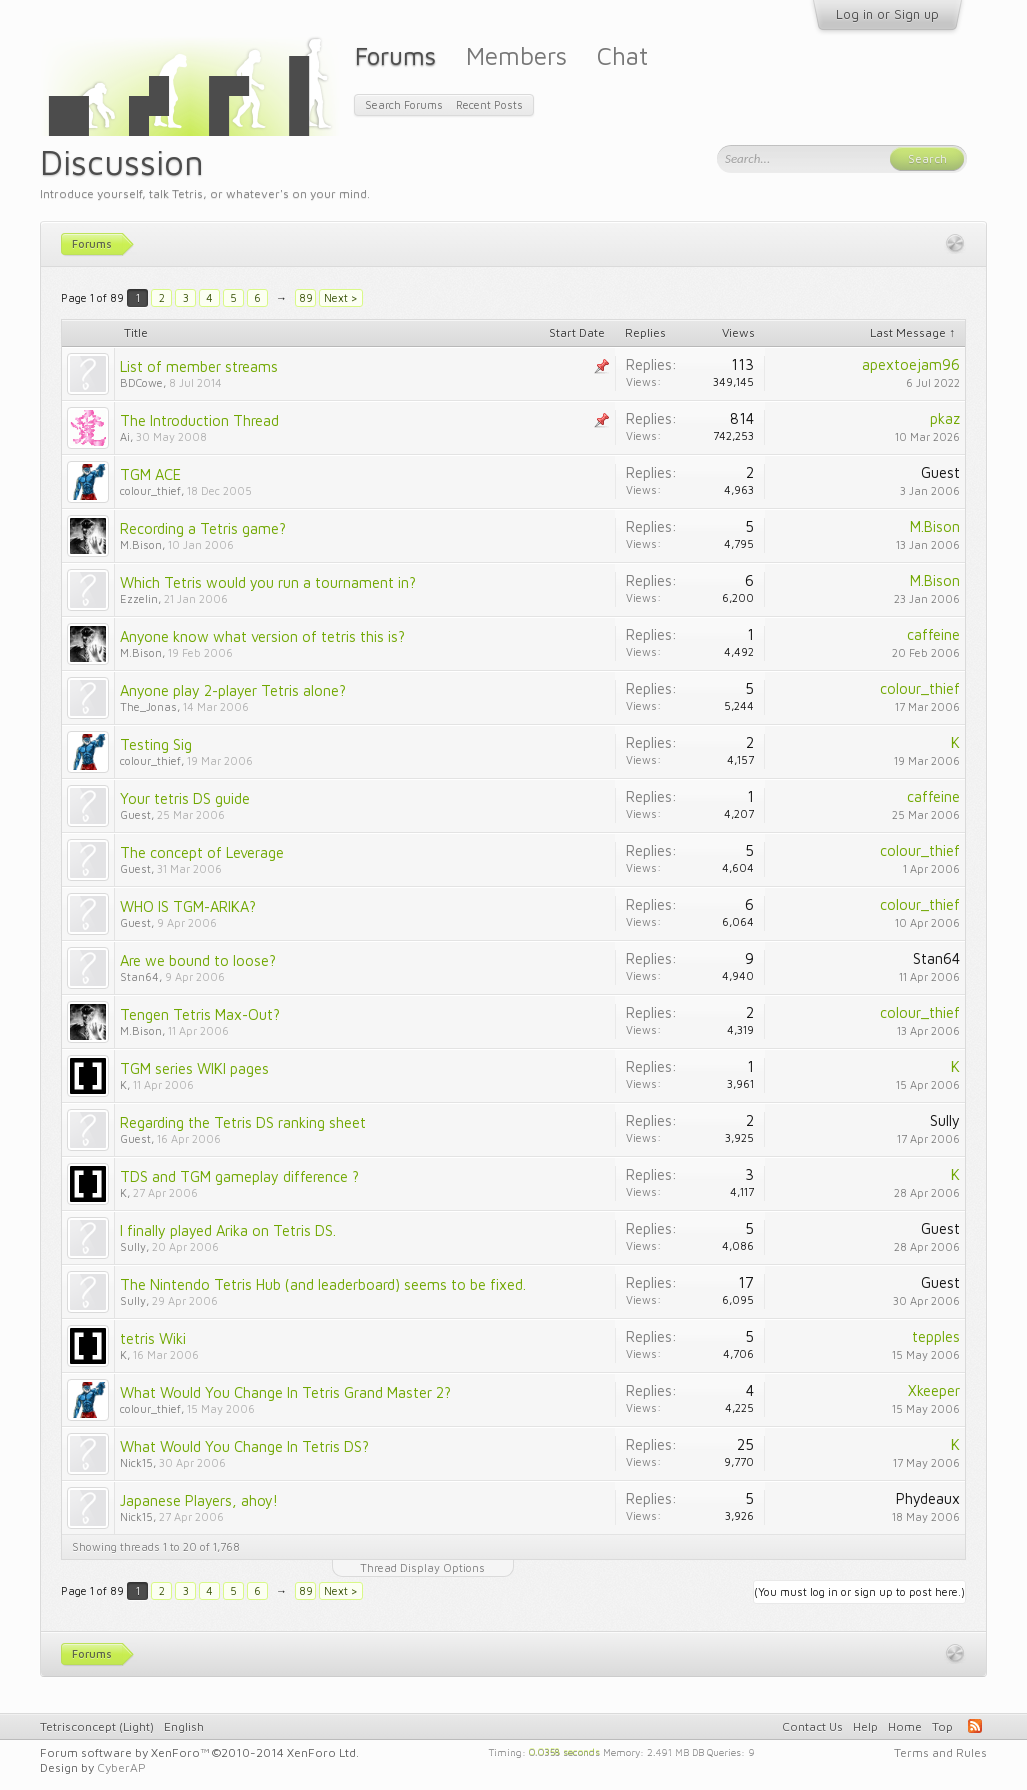 The width and height of the screenshot is (1027, 1790). What do you see at coordinates (228, 1230) in the screenshot?
I see `I finally played Arika on Tetris DS.` at bounding box center [228, 1230].